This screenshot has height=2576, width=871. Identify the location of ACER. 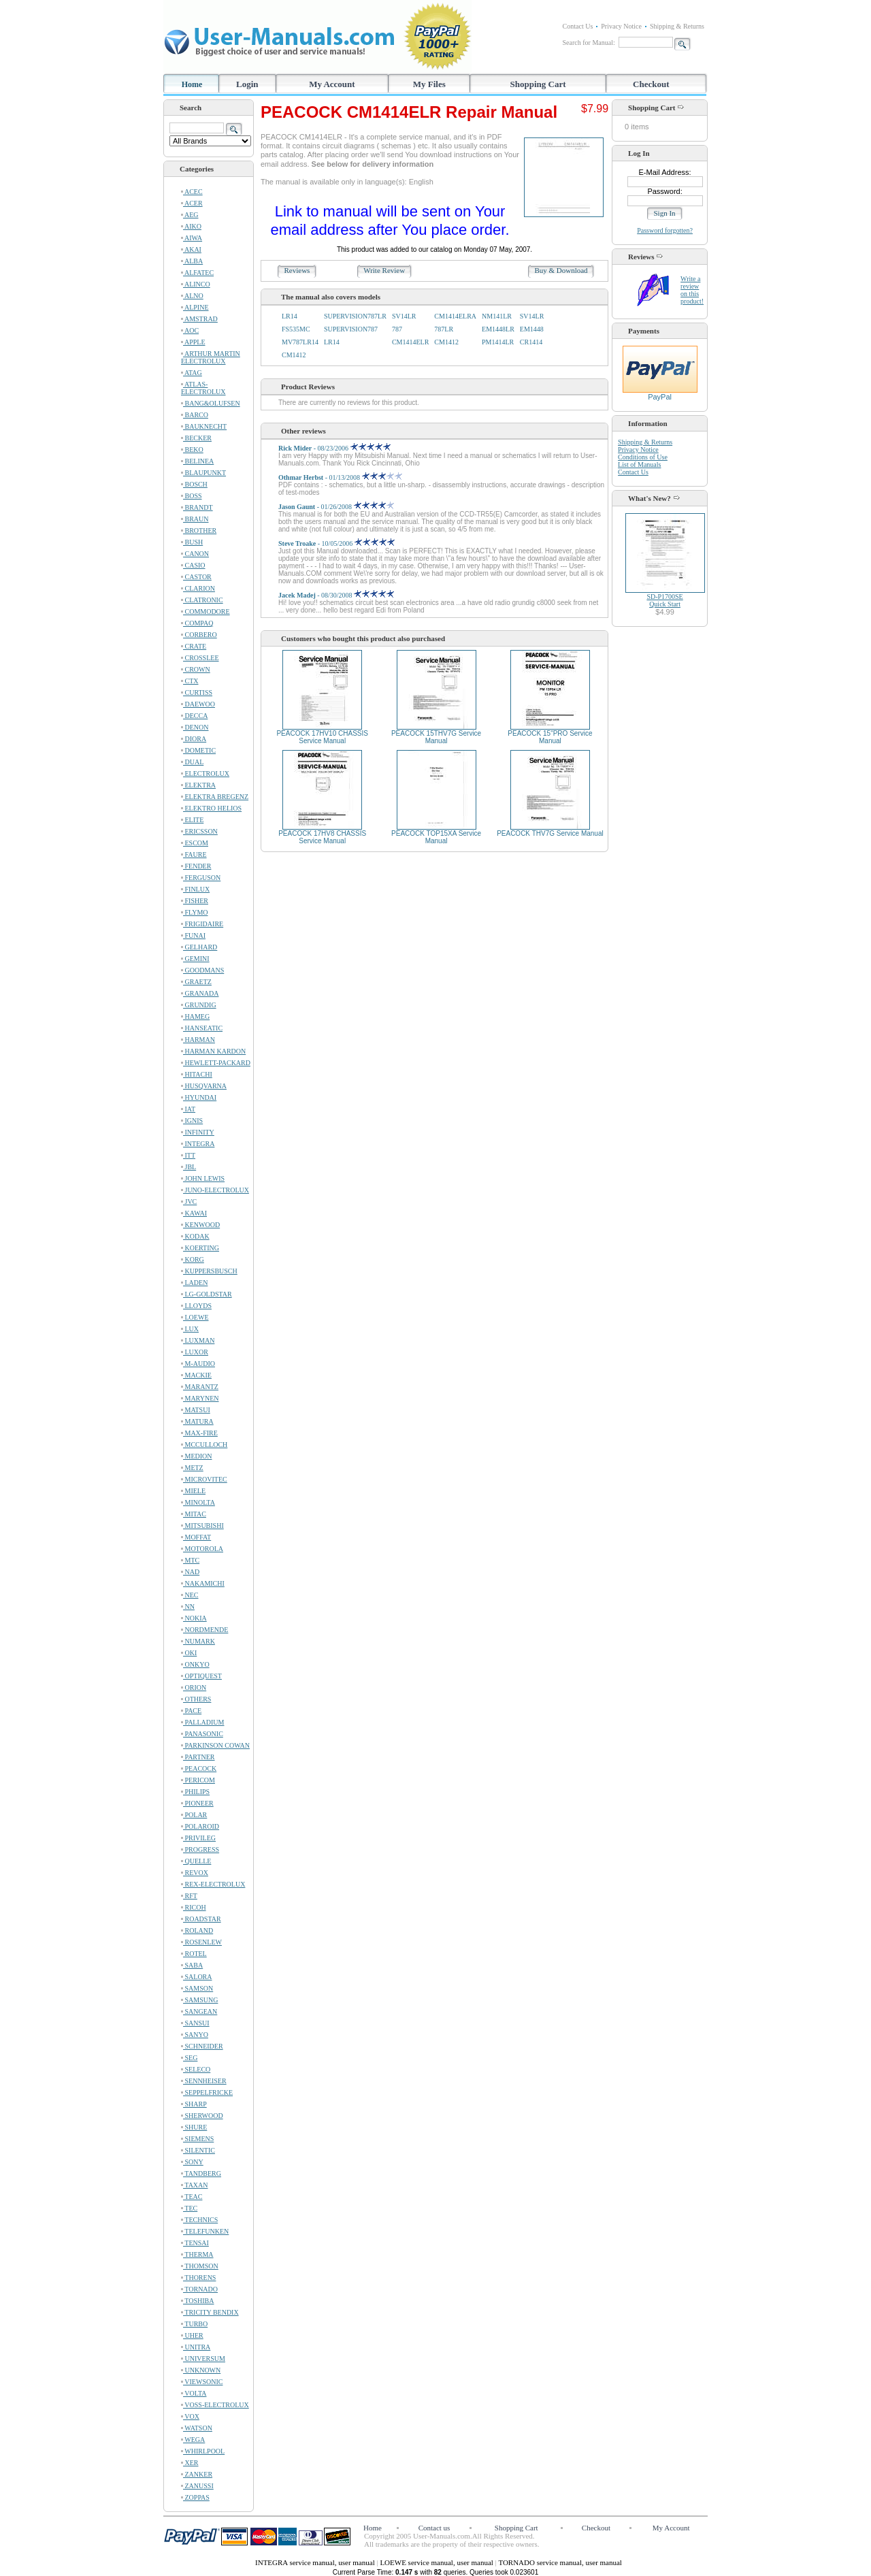
(192, 203).